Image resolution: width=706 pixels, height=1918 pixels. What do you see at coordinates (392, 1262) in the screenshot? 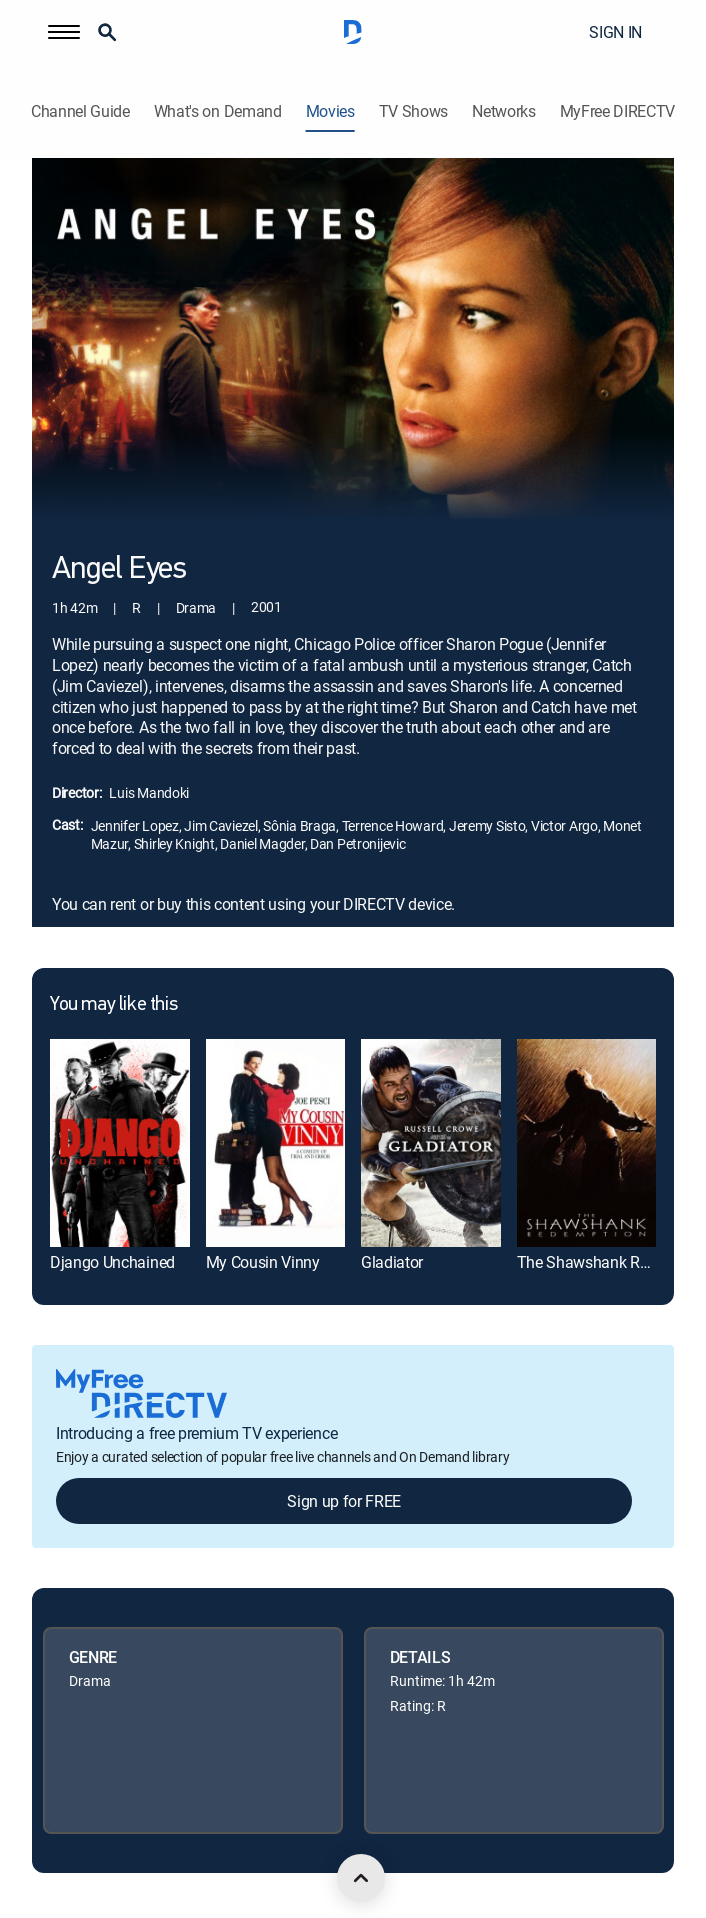
I see `Gladiator [link]` at bounding box center [392, 1262].